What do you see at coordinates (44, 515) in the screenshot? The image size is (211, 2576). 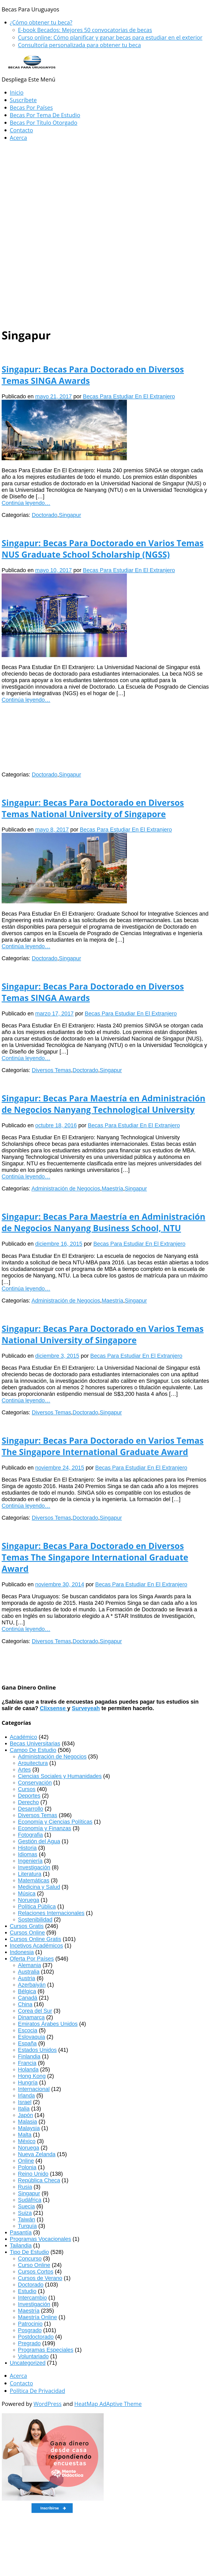 I see `Doctorado` at bounding box center [44, 515].